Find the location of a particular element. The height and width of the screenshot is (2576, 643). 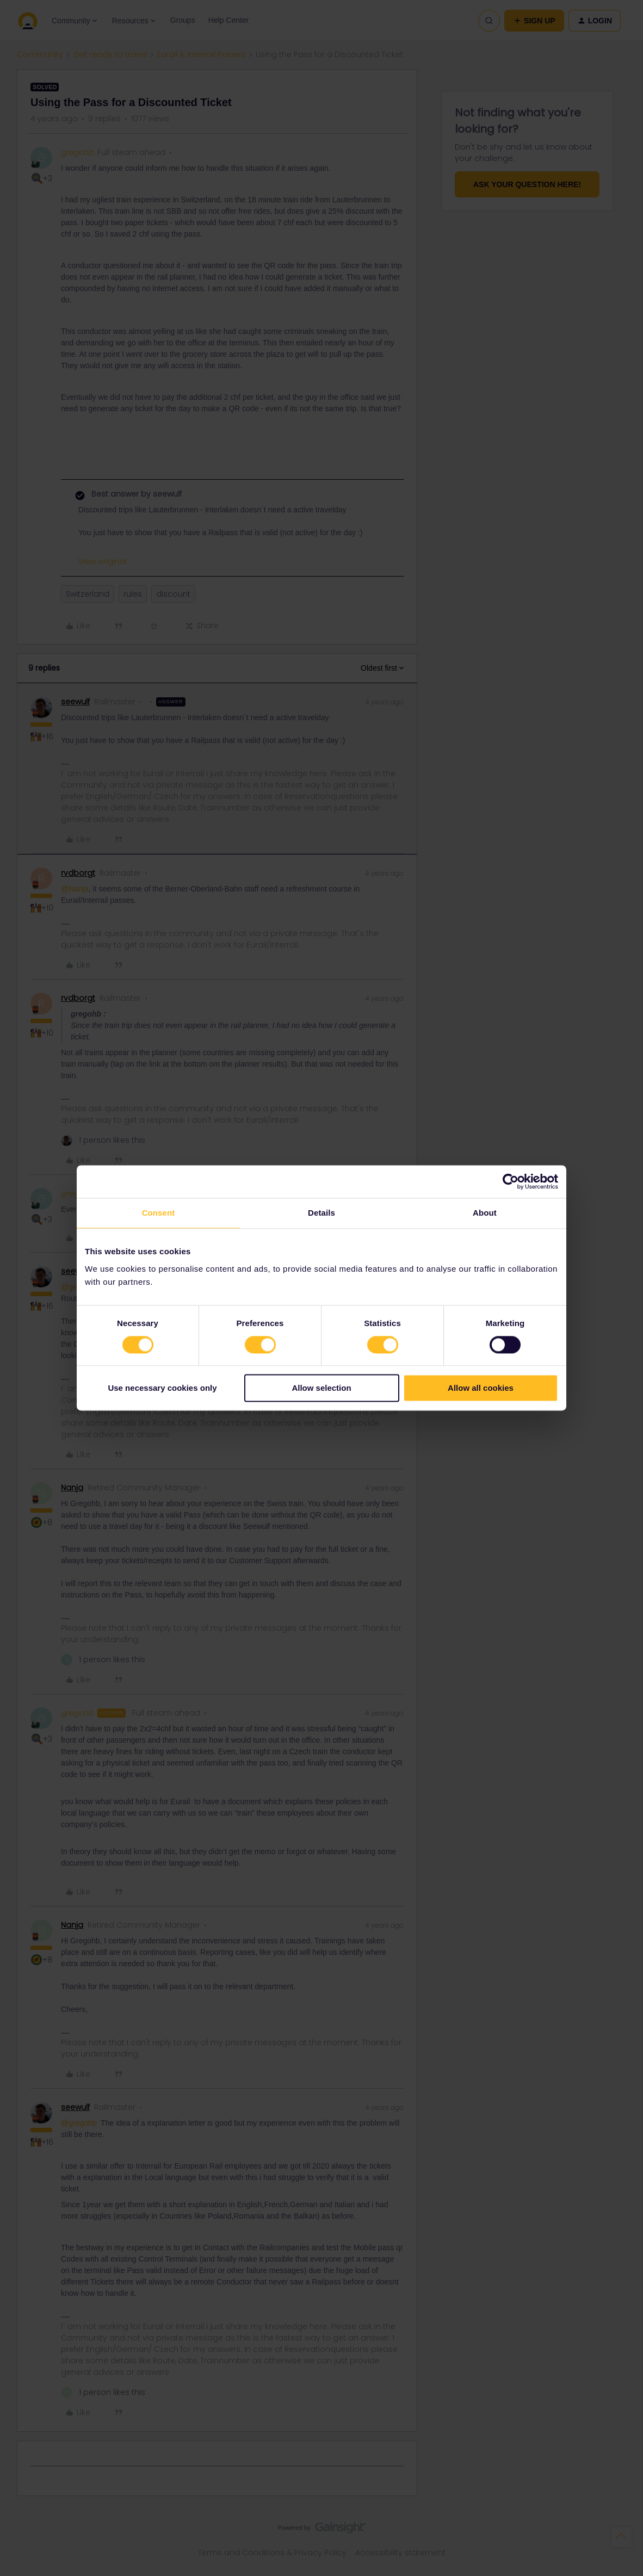

Allow all cookies is located at coordinates (481, 1388).